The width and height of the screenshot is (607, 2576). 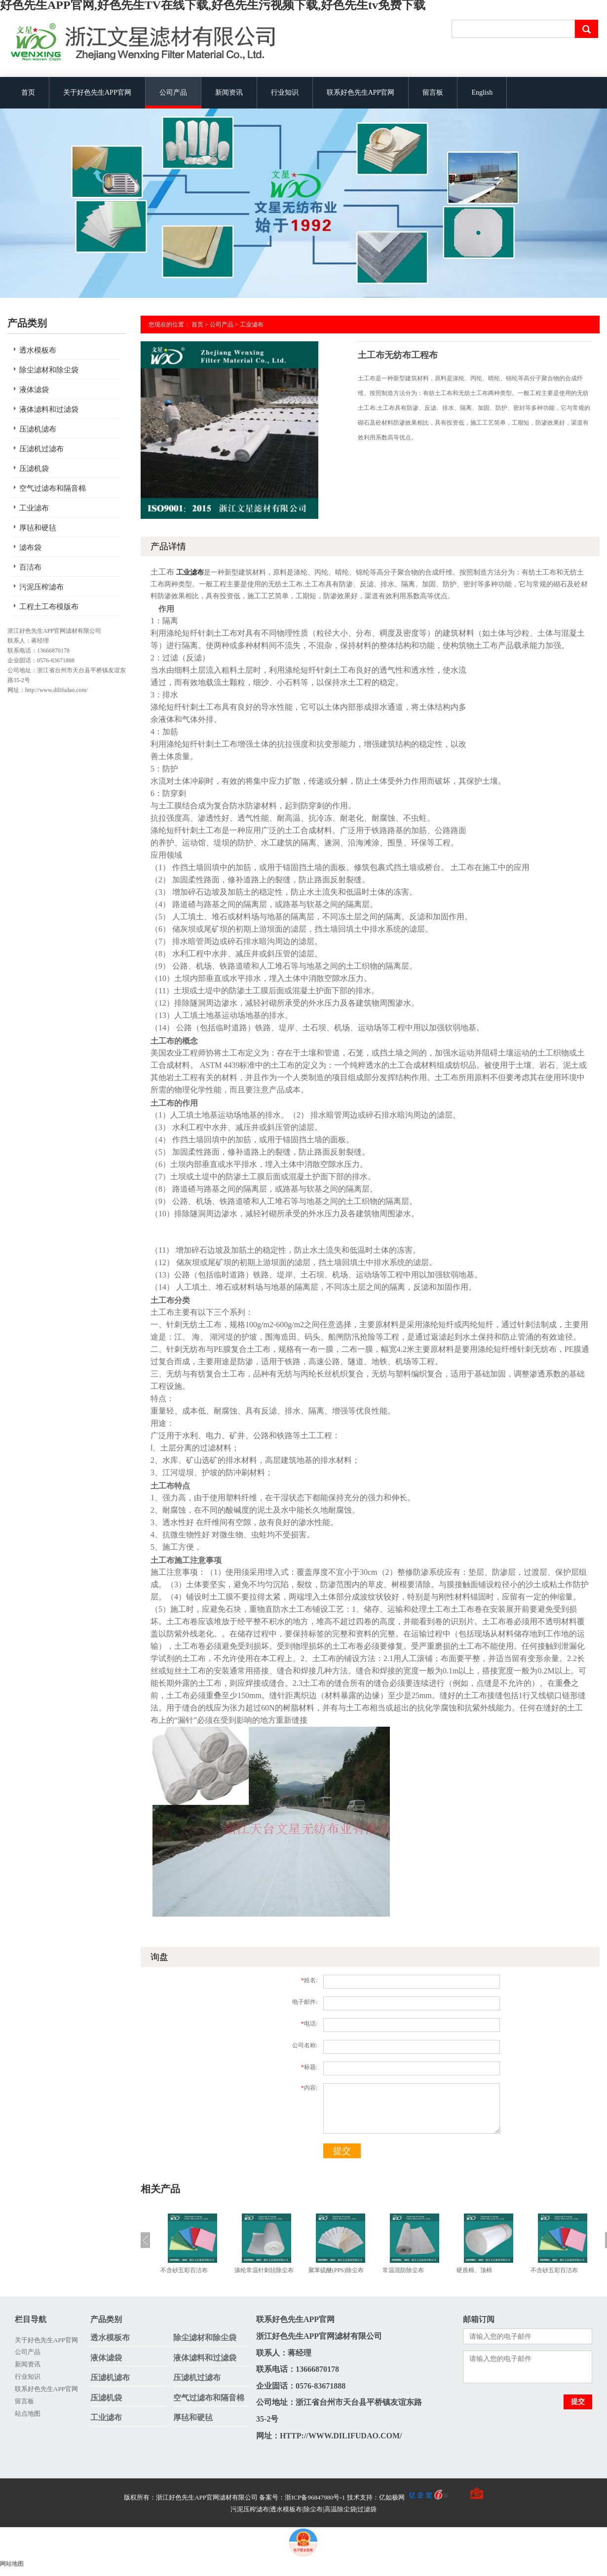 What do you see at coordinates (285, 92) in the screenshot?
I see `行业知识` at bounding box center [285, 92].